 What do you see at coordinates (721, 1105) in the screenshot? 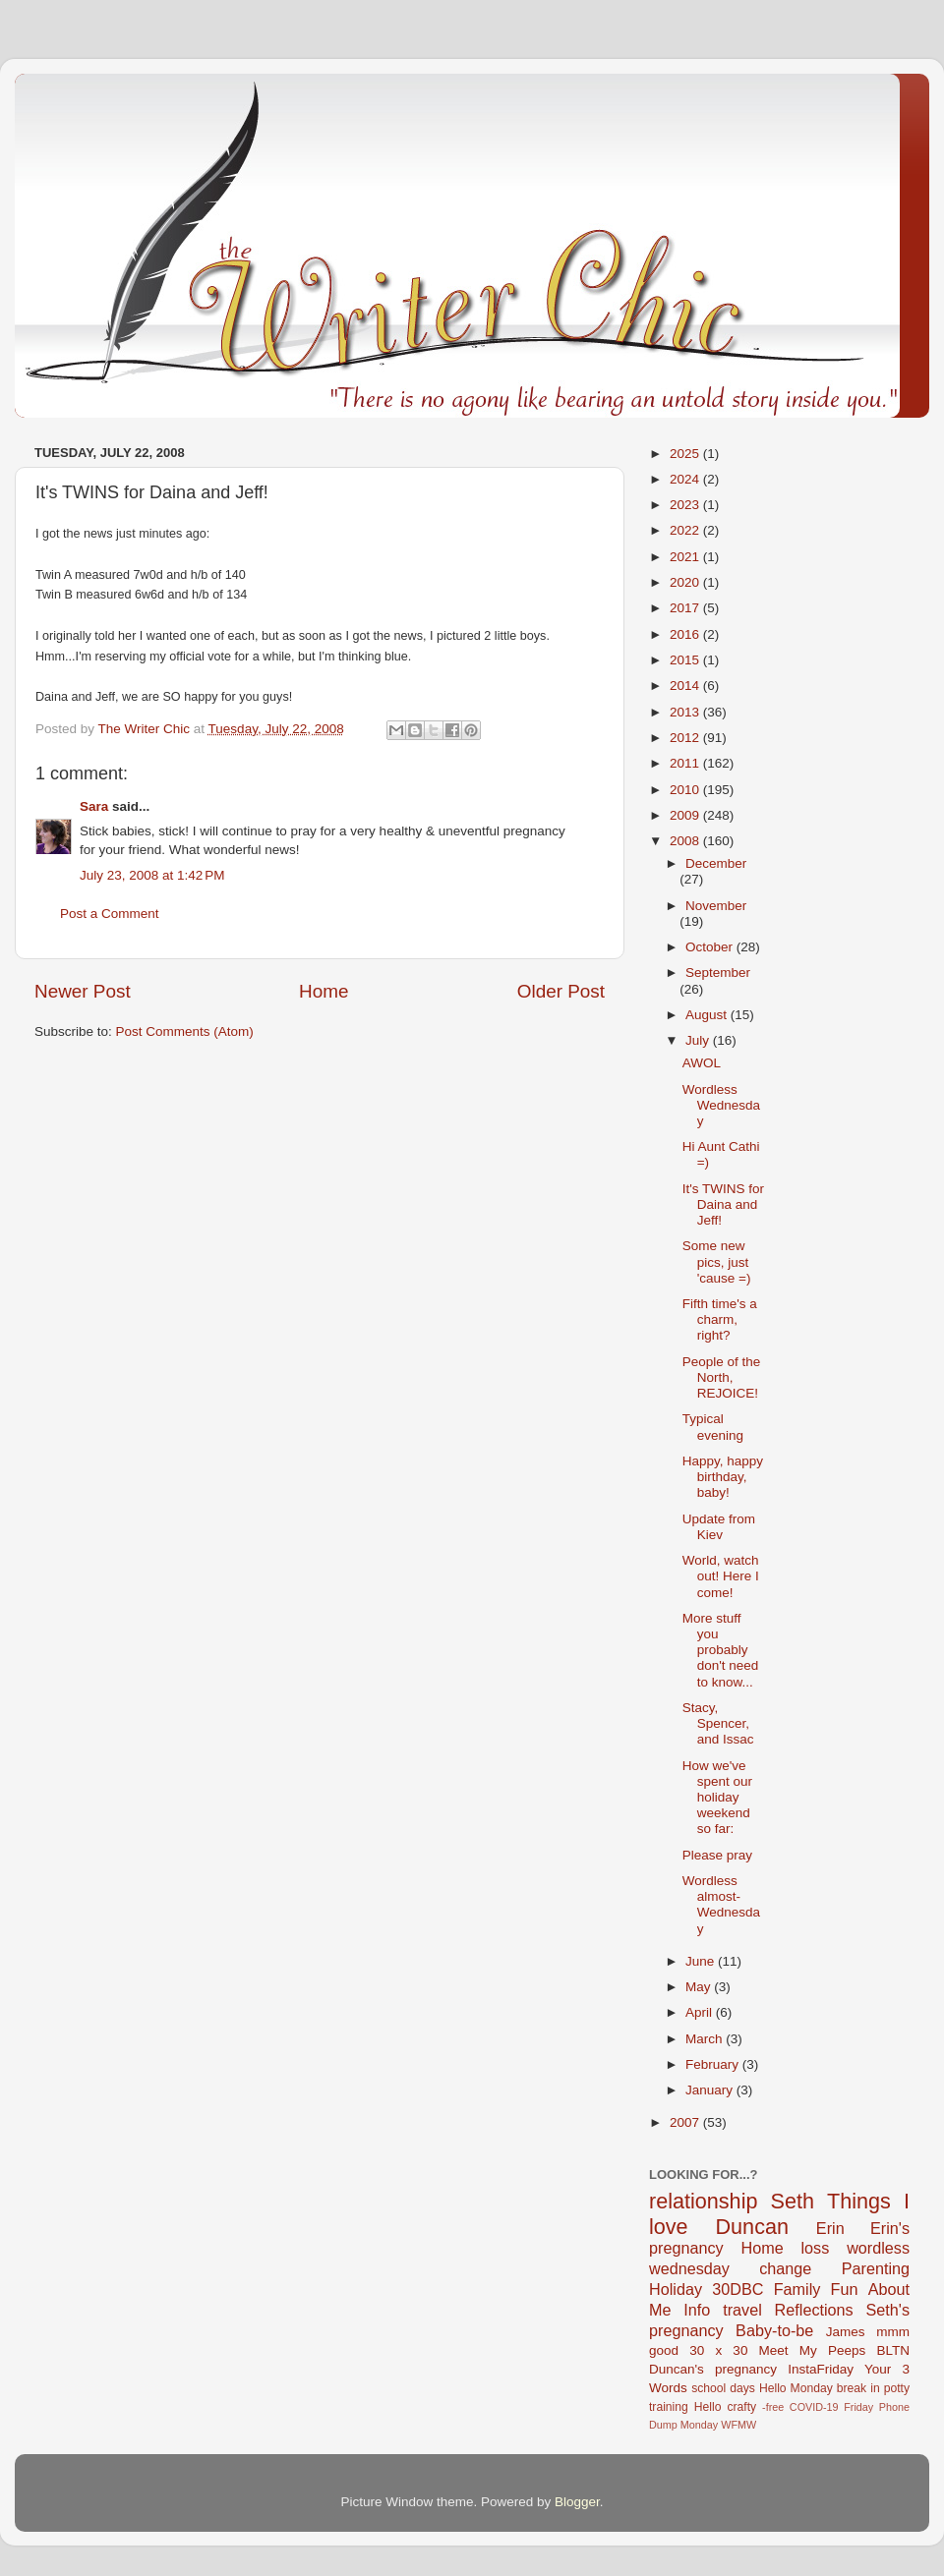
I see `Wordless Wednesday` at bounding box center [721, 1105].